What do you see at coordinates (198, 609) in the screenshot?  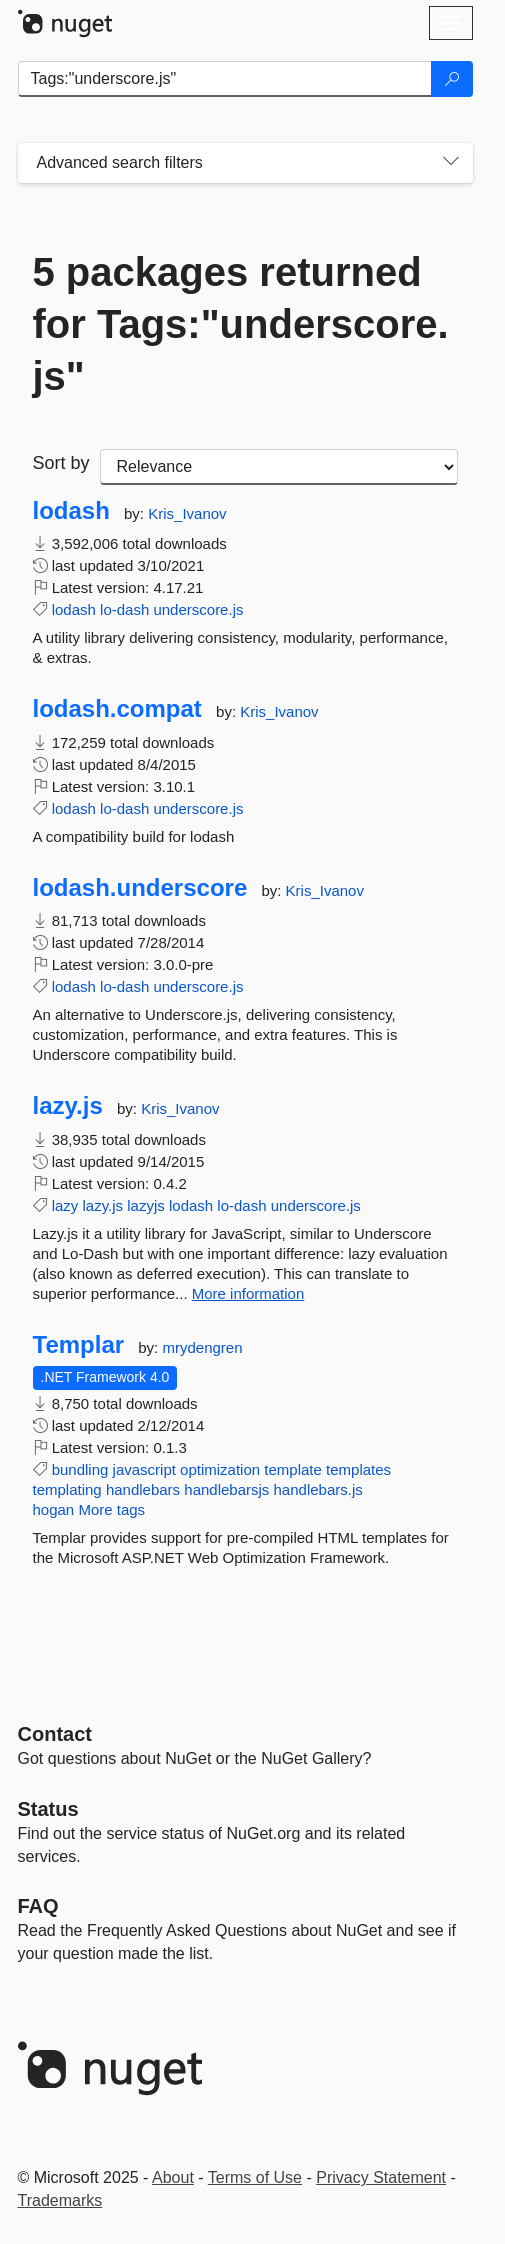 I see `underscore.js` at bounding box center [198, 609].